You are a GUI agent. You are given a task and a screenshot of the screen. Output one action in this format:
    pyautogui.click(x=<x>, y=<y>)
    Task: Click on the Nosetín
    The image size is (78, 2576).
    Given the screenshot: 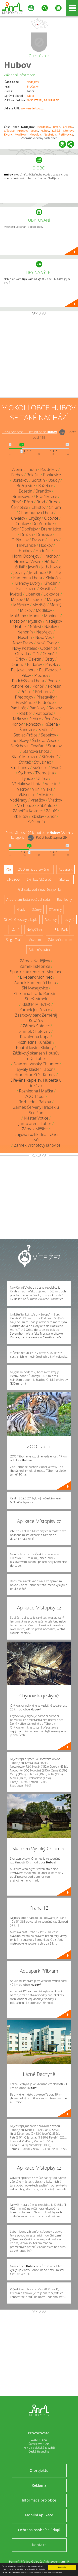 What is the action you would take?
    pyautogui.click(x=25, y=637)
    